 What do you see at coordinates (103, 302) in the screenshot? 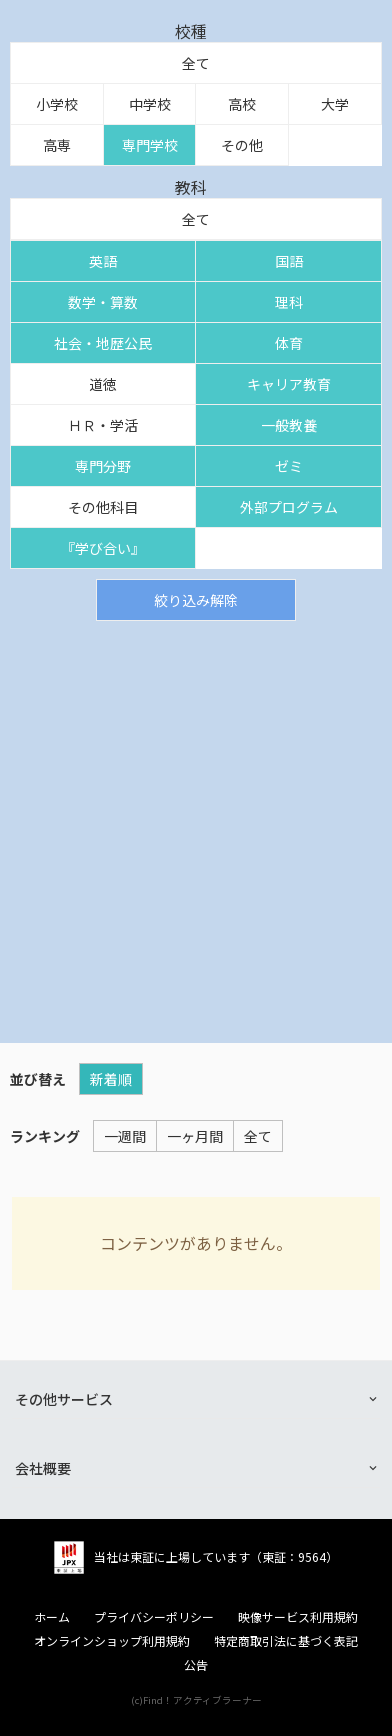
I see `数学・算数` at bounding box center [103, 302].